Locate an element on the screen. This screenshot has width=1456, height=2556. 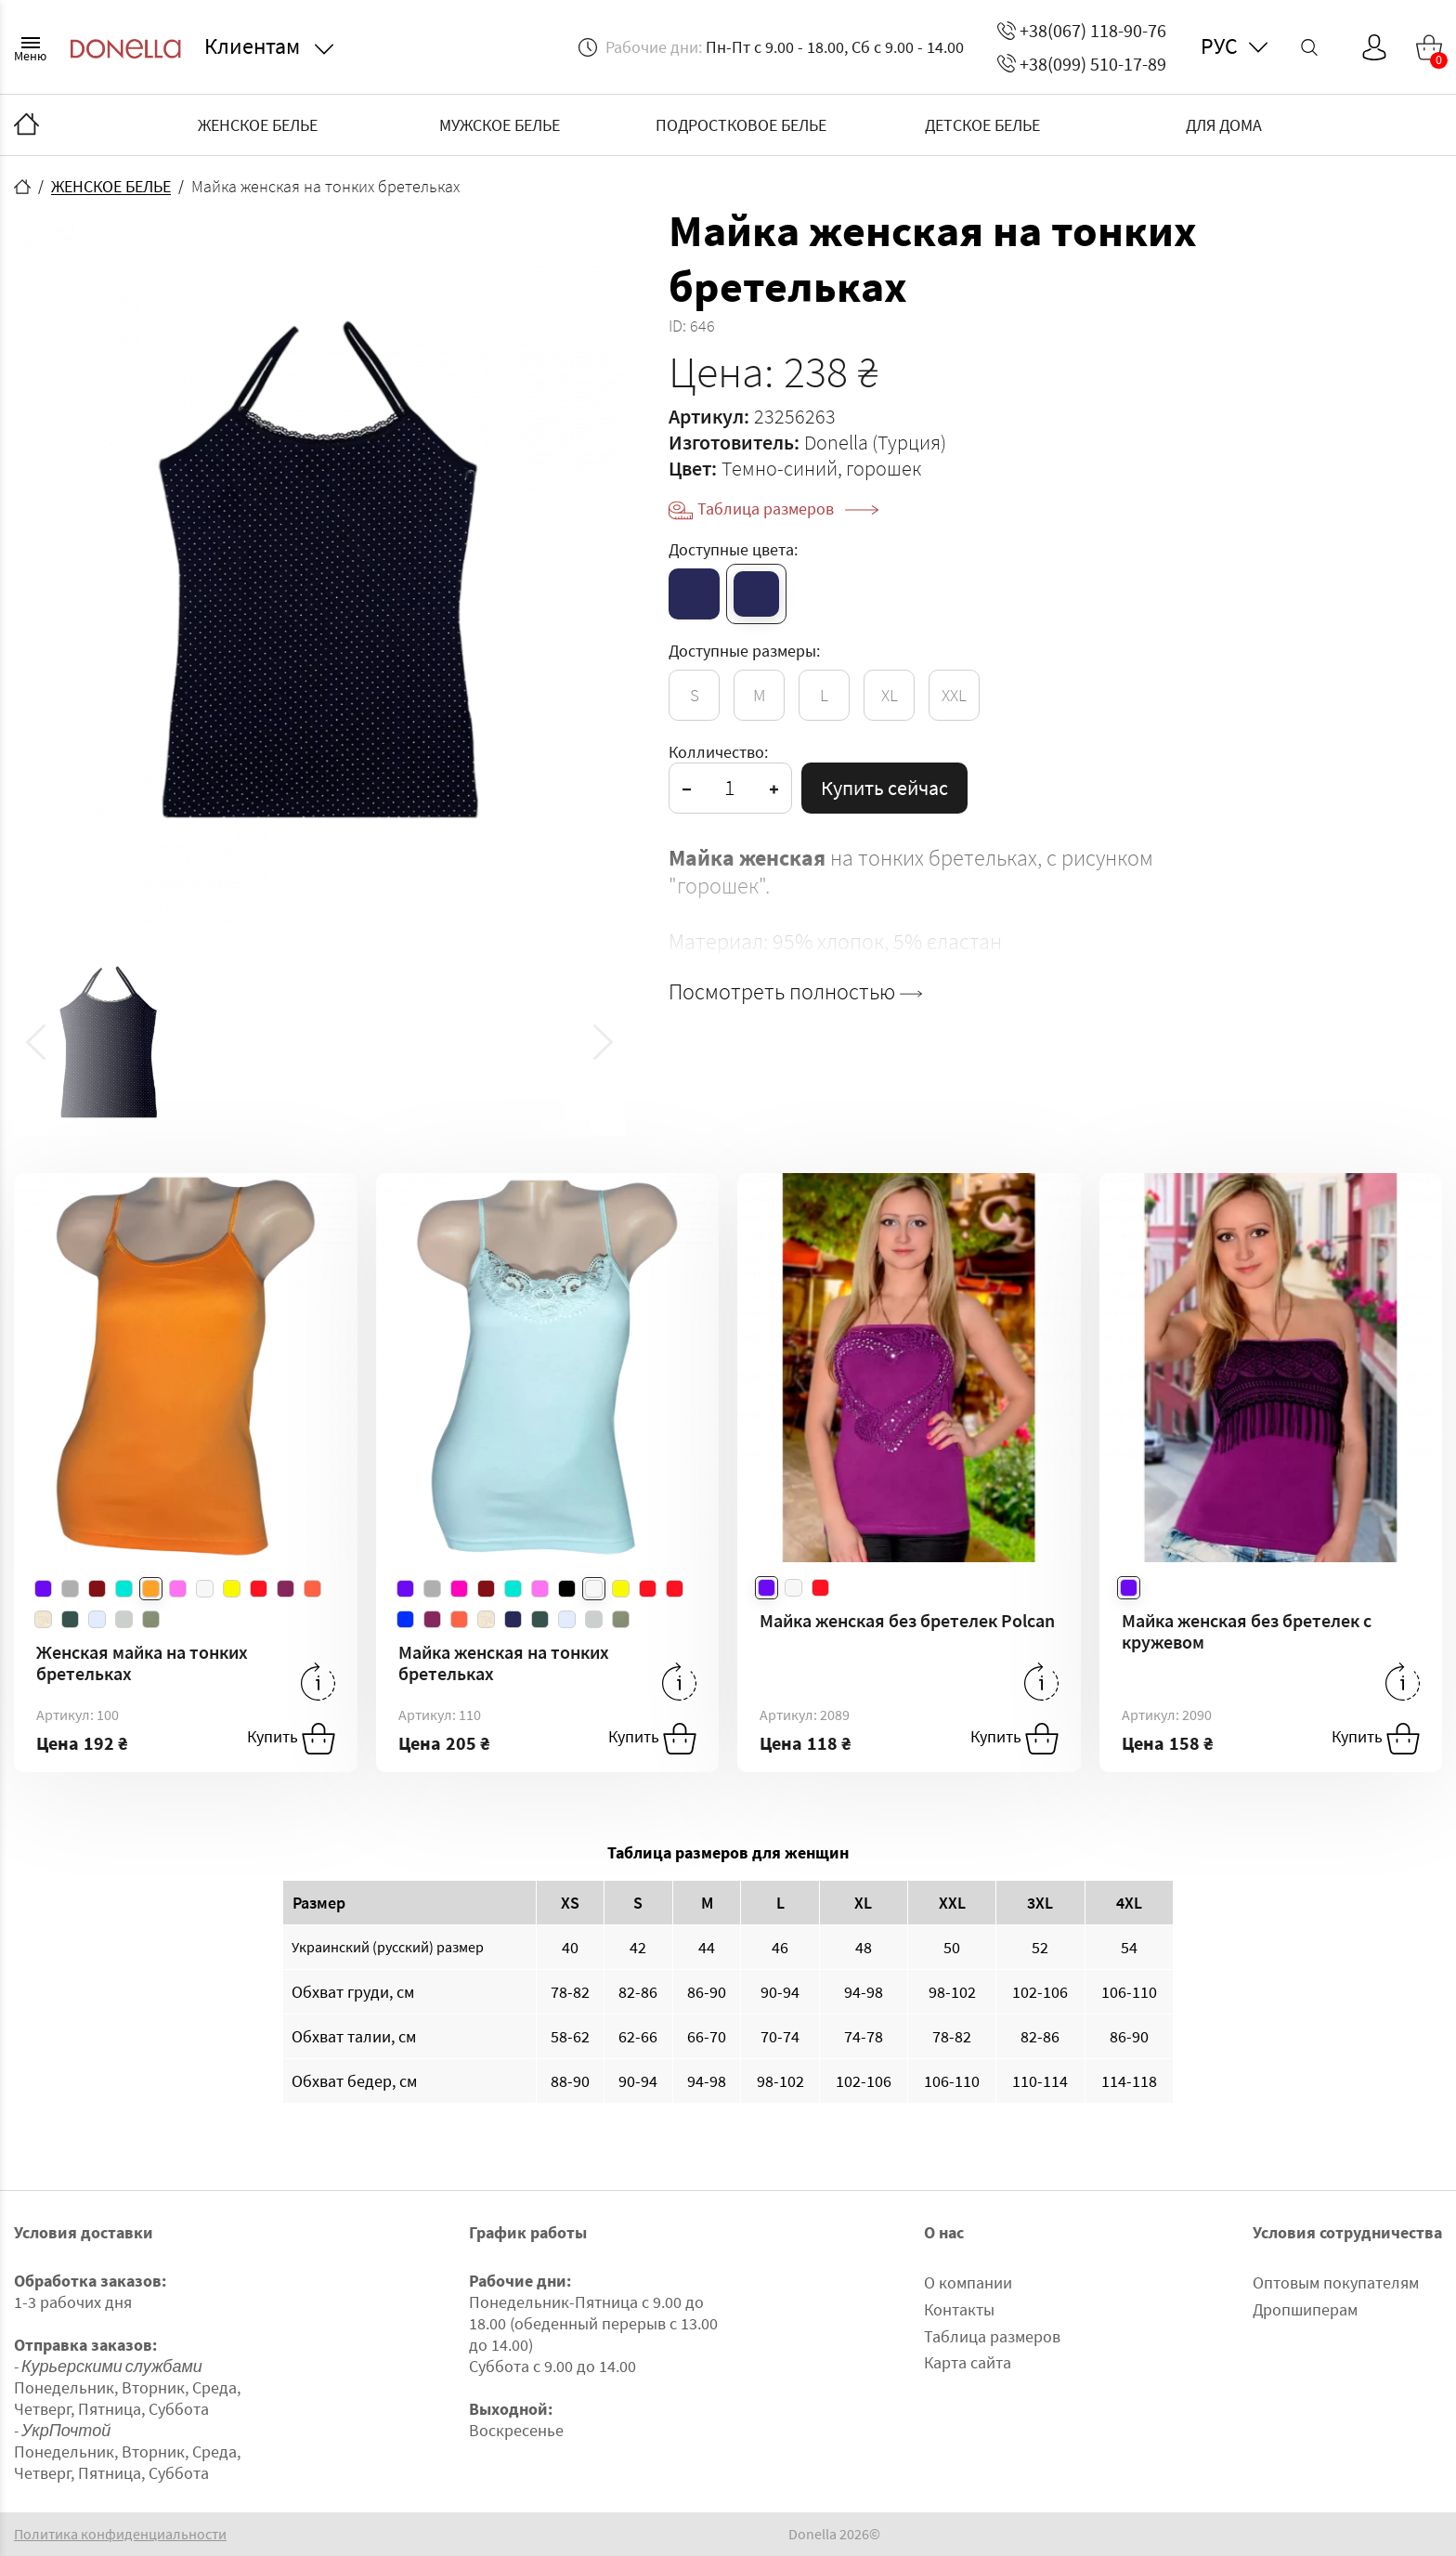
Контакты is located at coordinates (959, 2309).